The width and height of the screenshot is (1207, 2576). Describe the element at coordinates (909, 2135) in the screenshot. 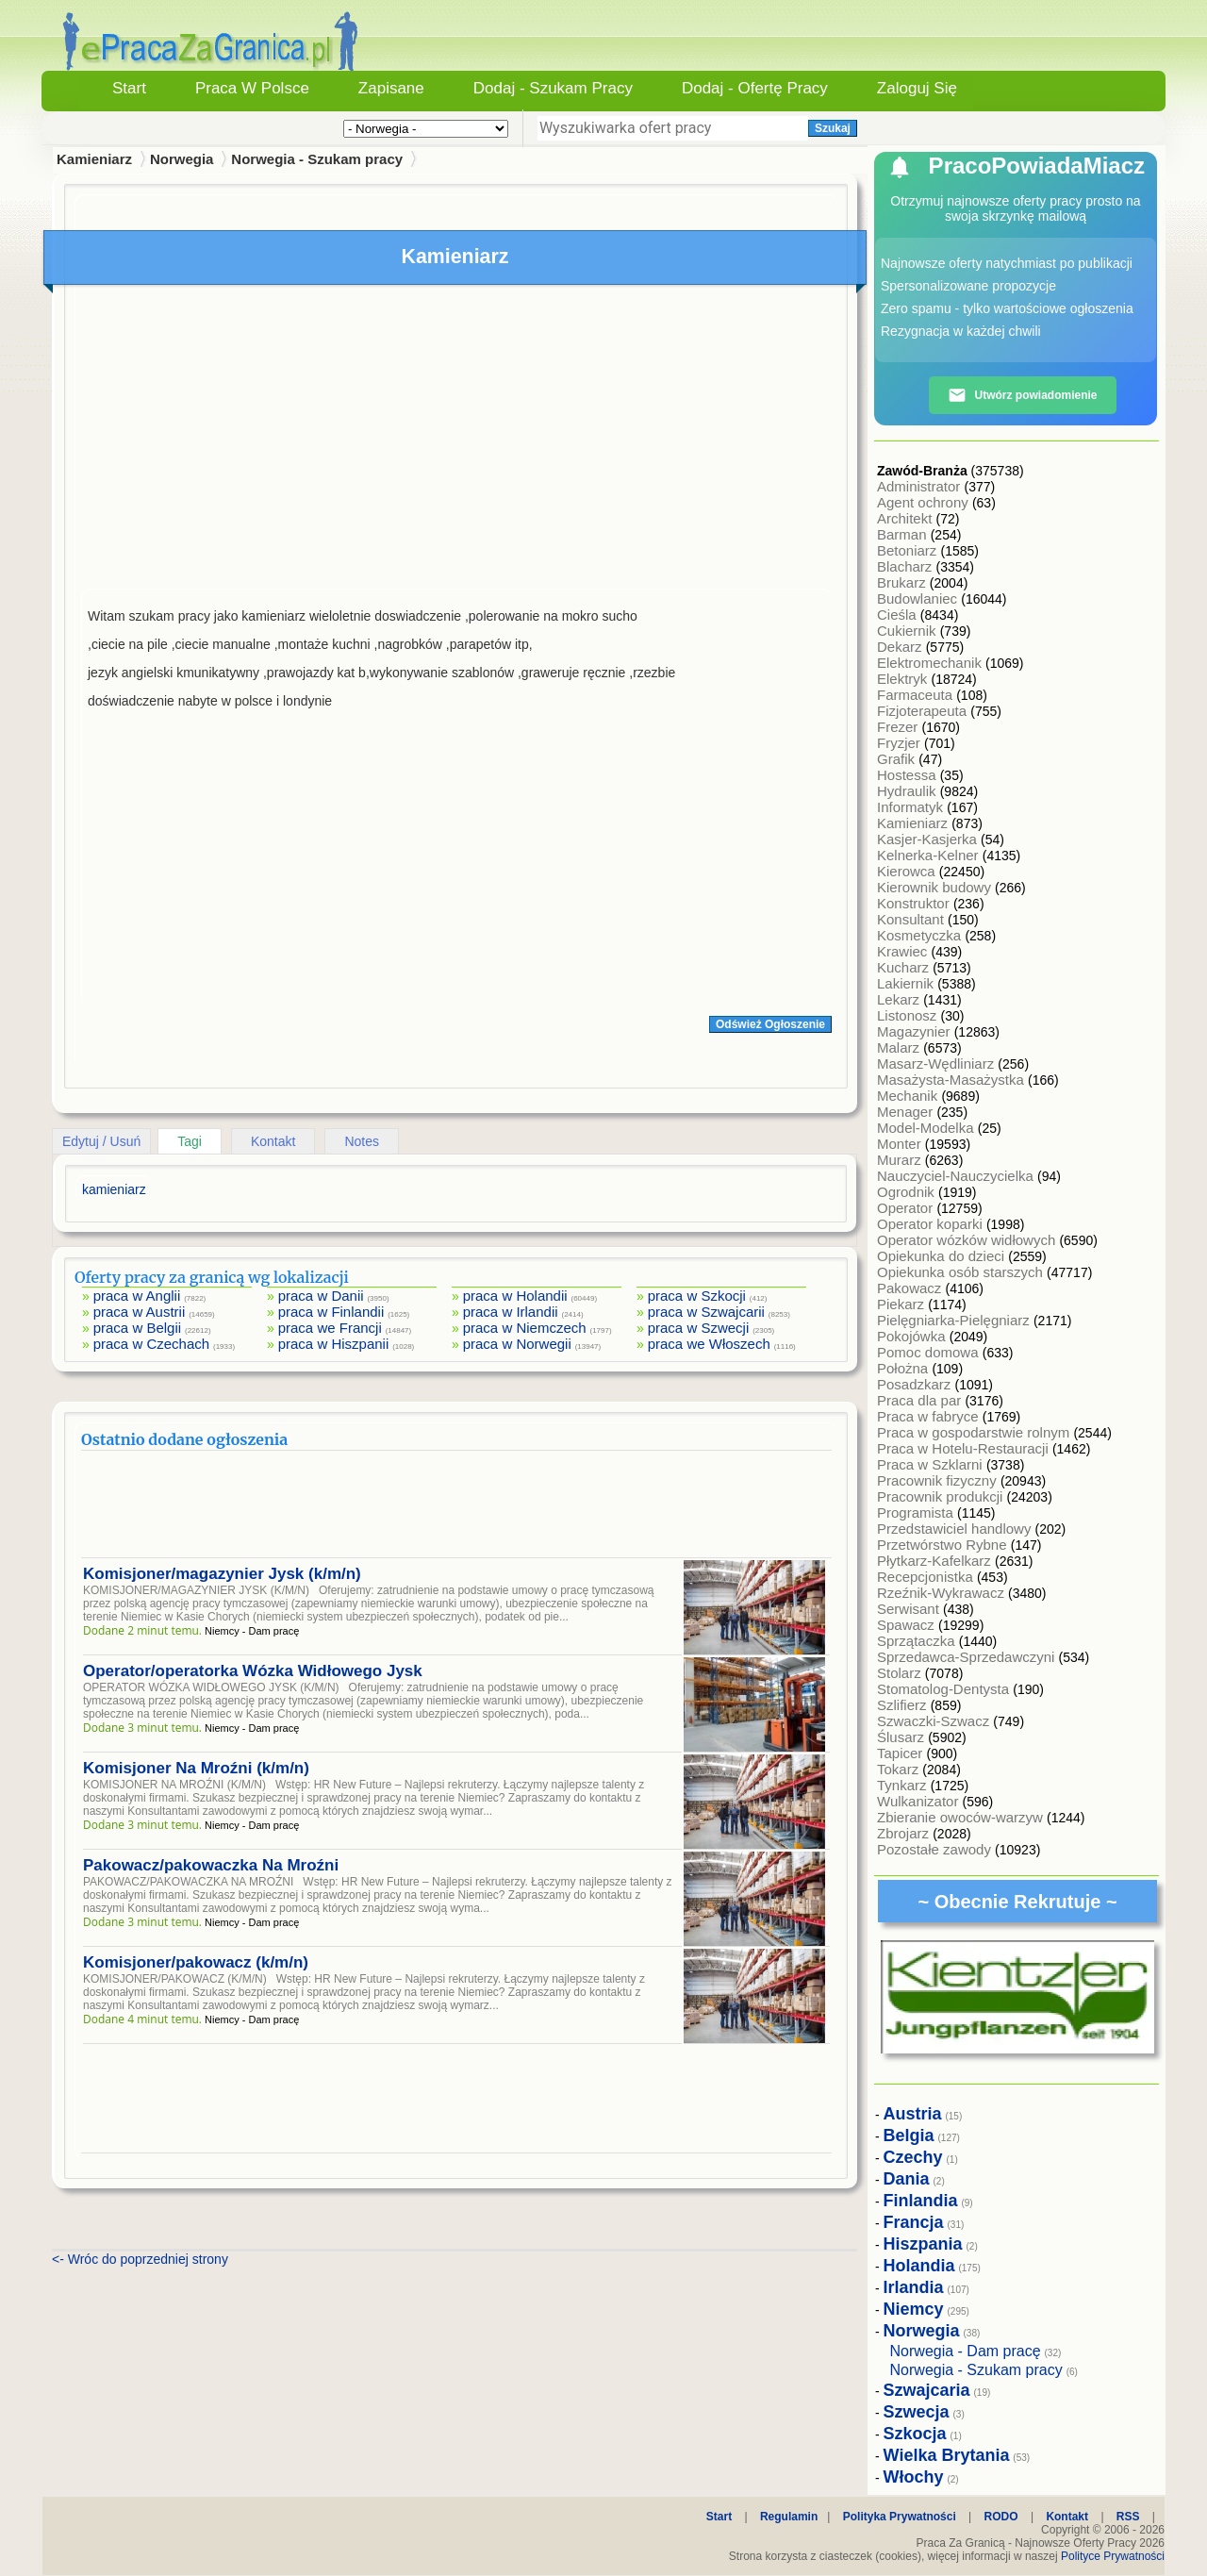

I see `Belgia` at that location.